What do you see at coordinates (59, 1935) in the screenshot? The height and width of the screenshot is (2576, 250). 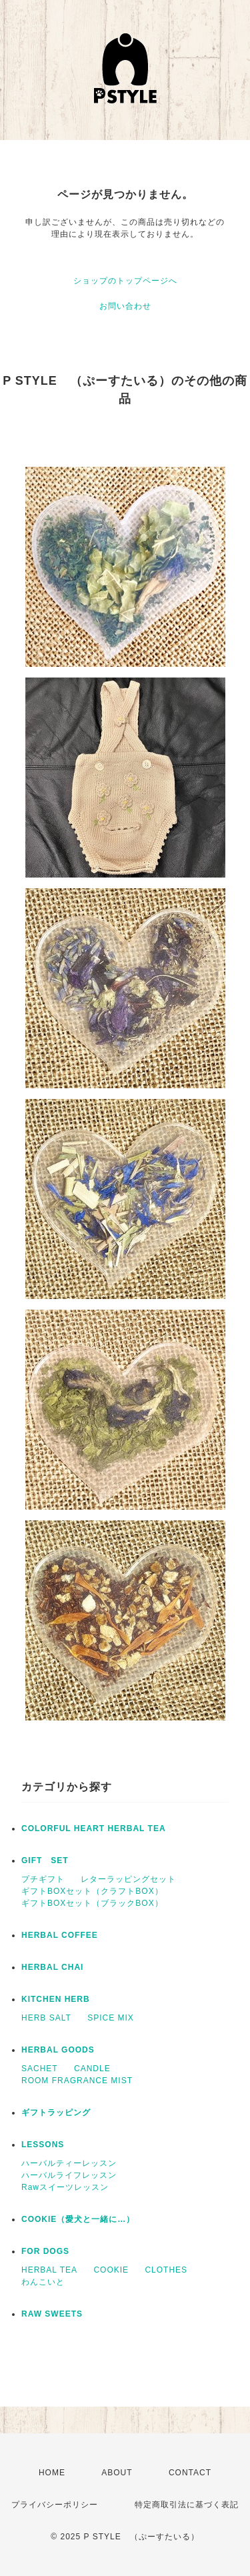 I see `HERBAL COFFEE` at bounding box center [59, 1935].